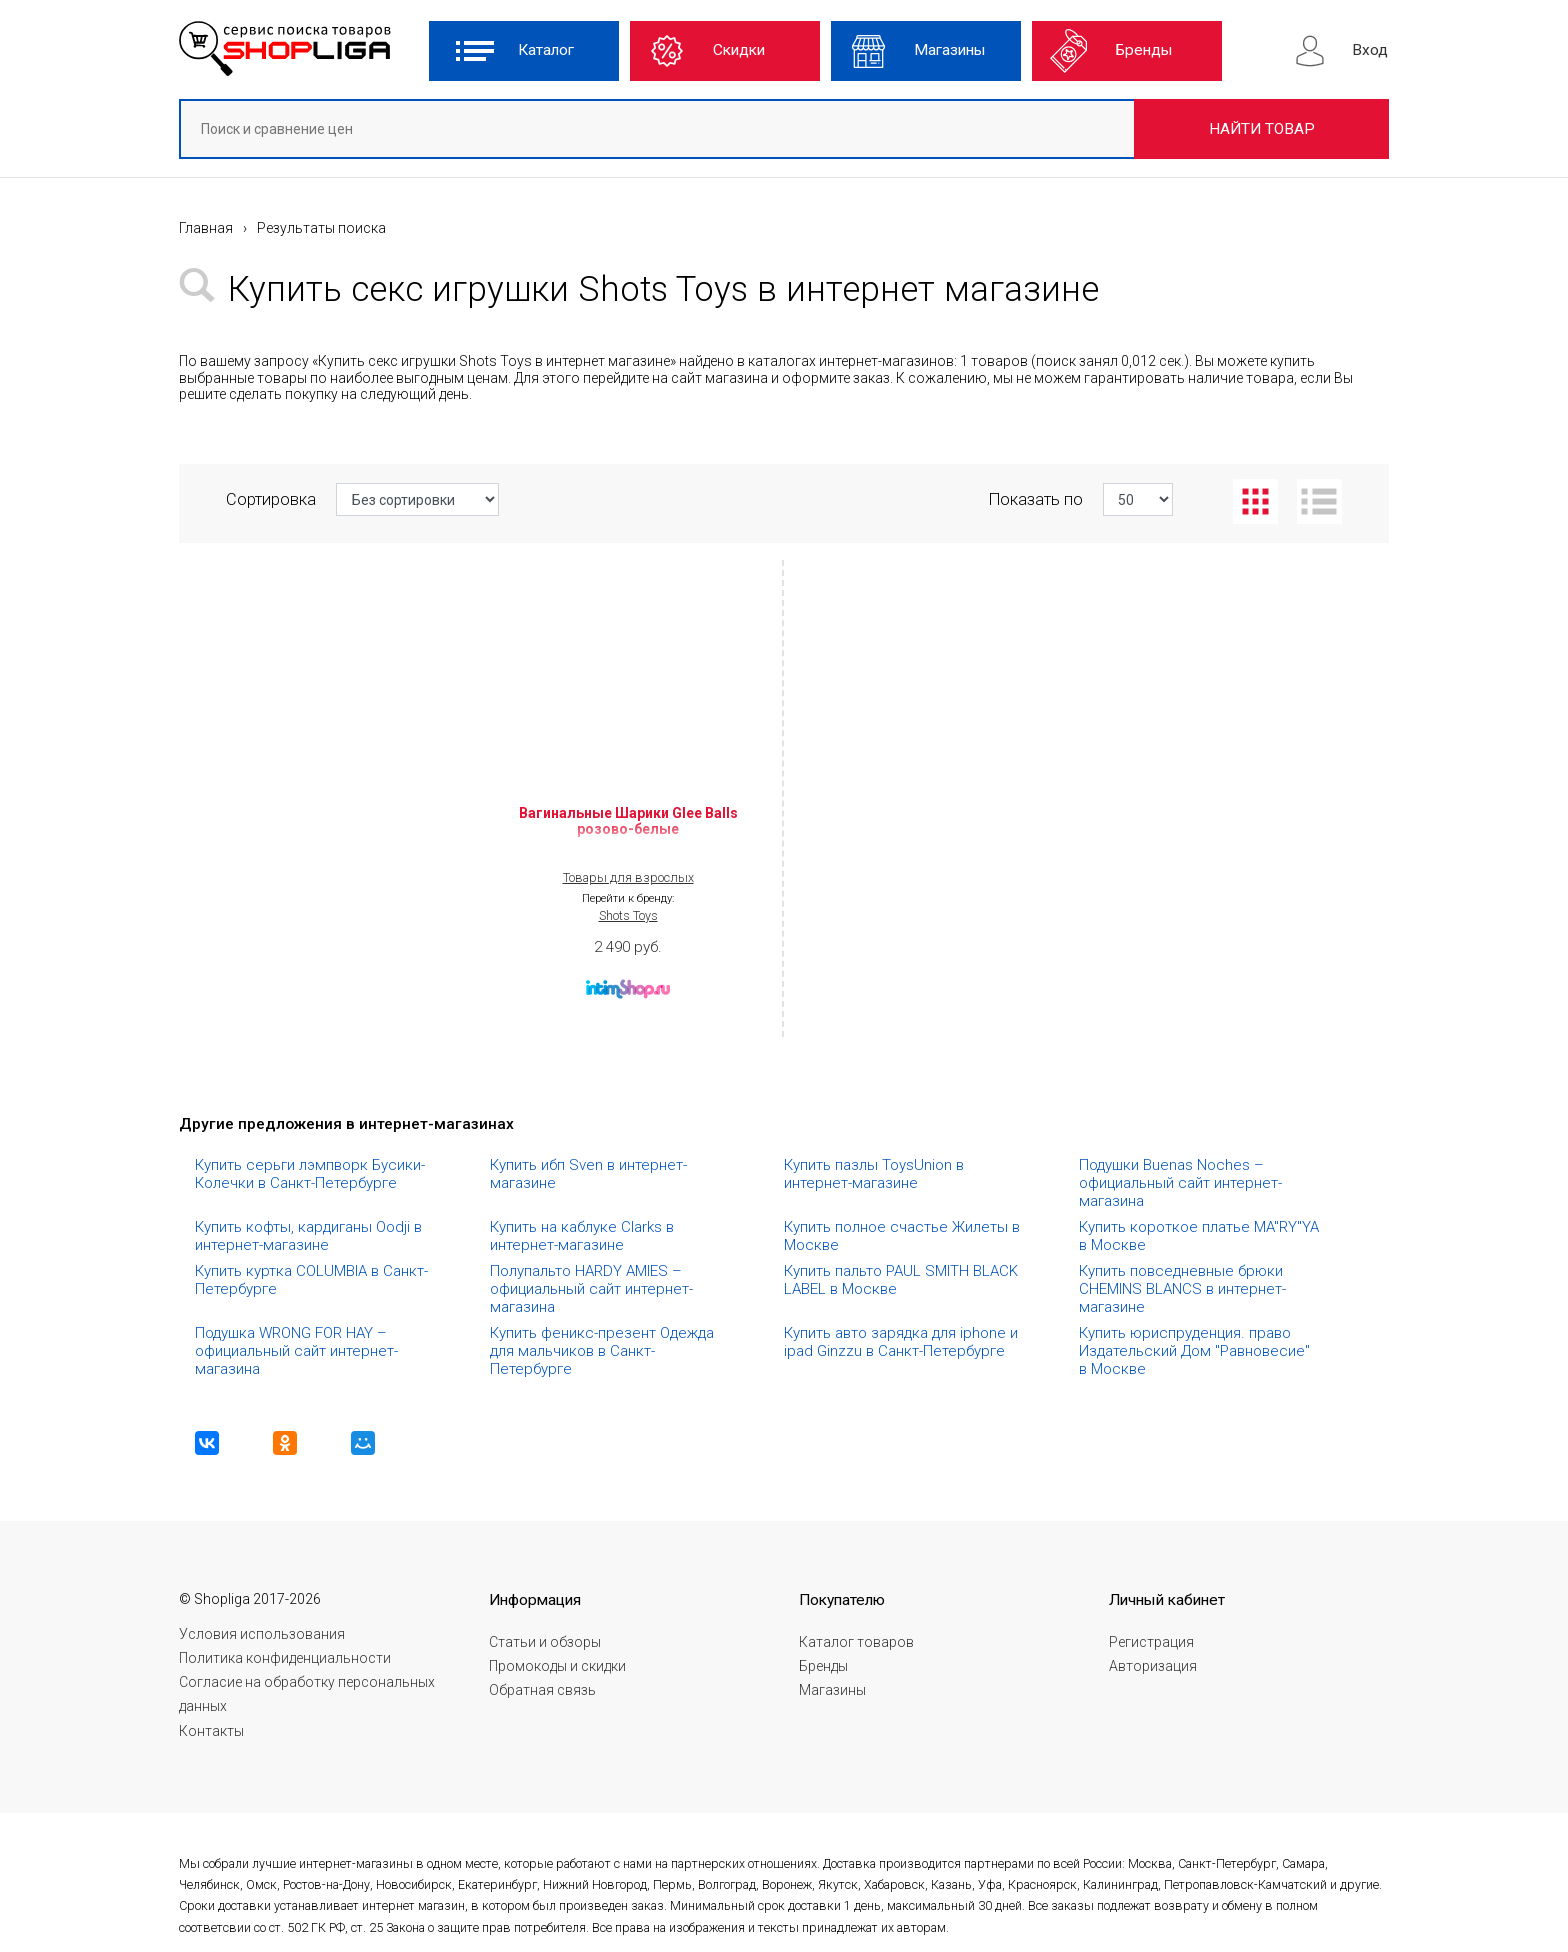  What do you see at coordinates (542, 1690) in the screenshot?
I see `Обратная связь` at bounding box center [542, 1690].